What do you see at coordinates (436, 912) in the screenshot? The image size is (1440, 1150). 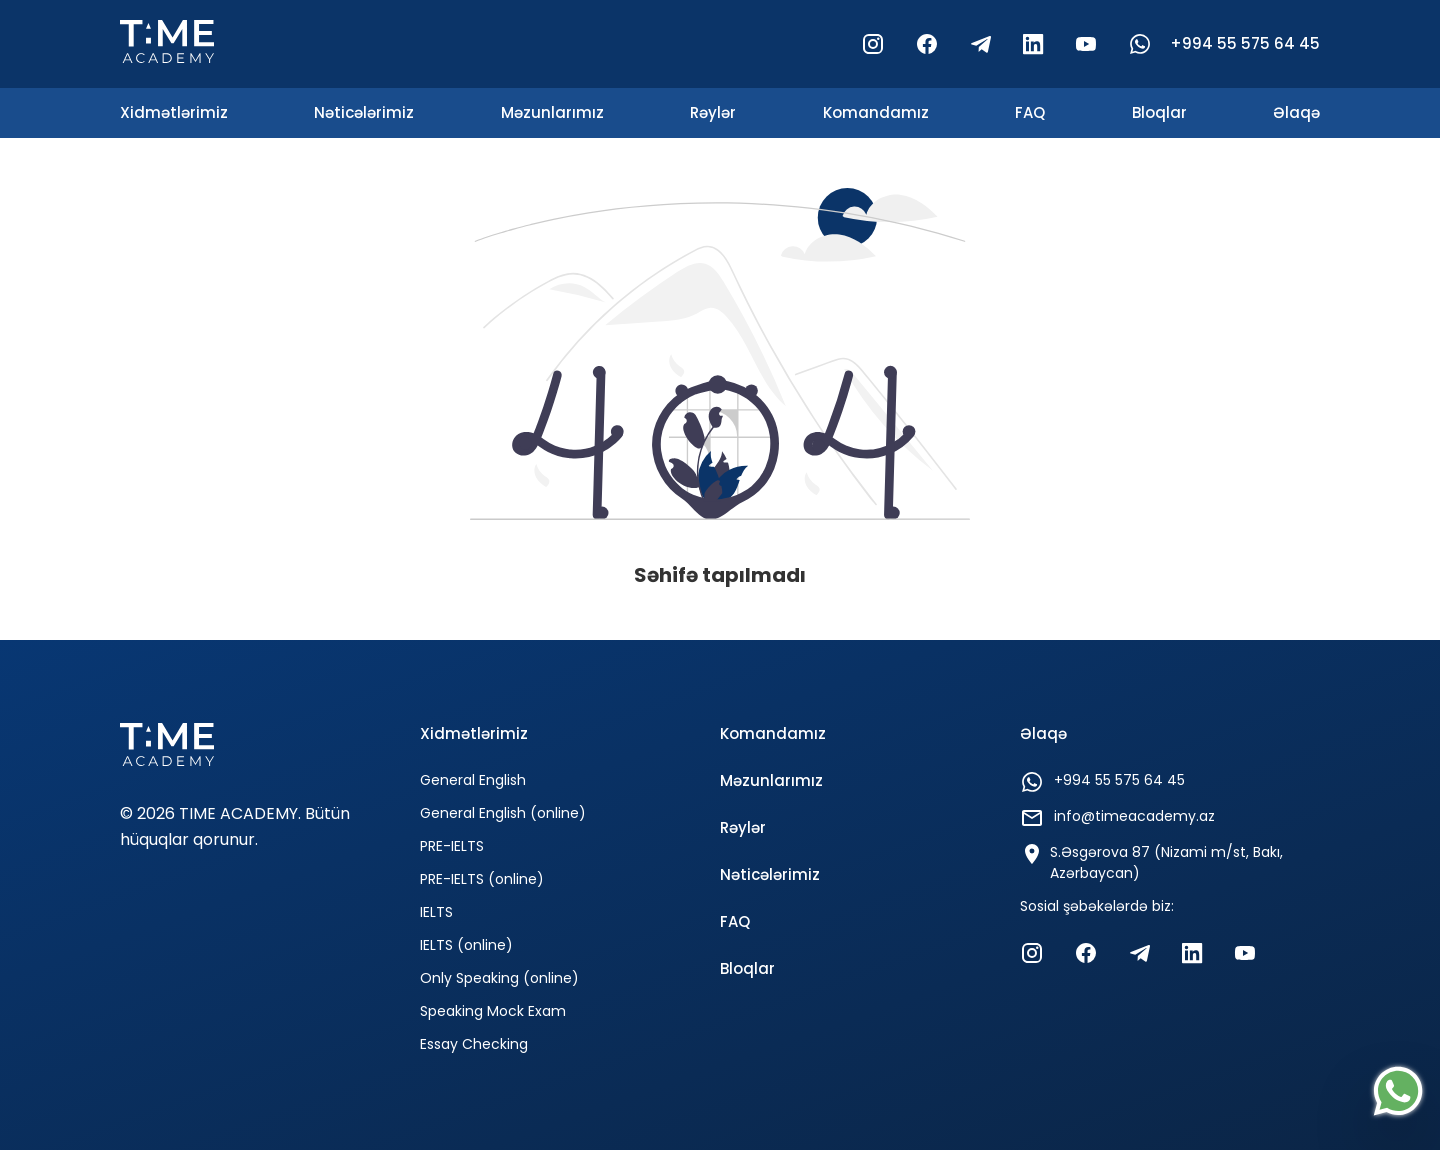 I see `IELTS` at bounding box center [436, 912].